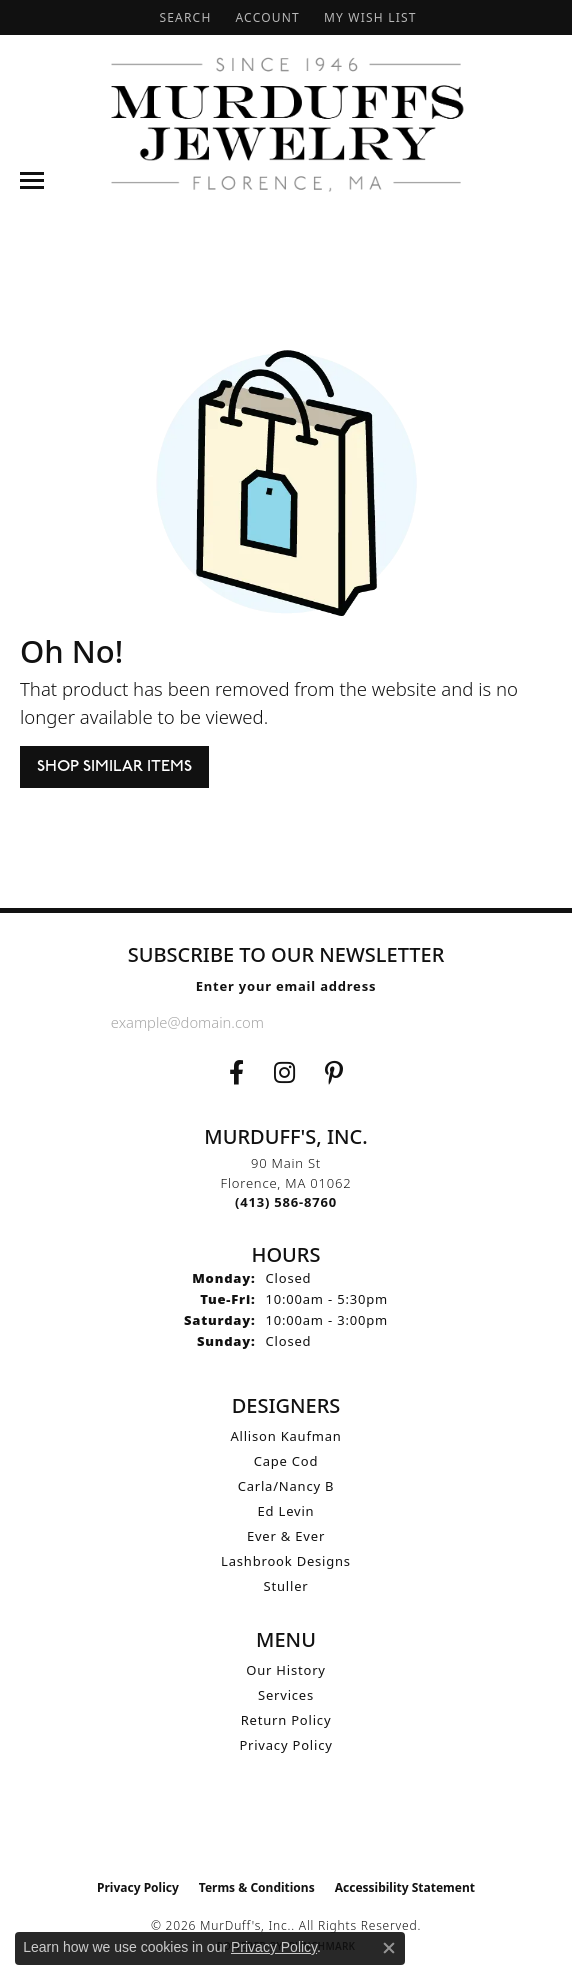 The height and width of the screenshot is (1980, 572). What do you see at coordinates (334, 1073) in the screenshot?
I see `[Follow us on Pinterest (opens in new tab)]` at bounding box center [334, 1073].